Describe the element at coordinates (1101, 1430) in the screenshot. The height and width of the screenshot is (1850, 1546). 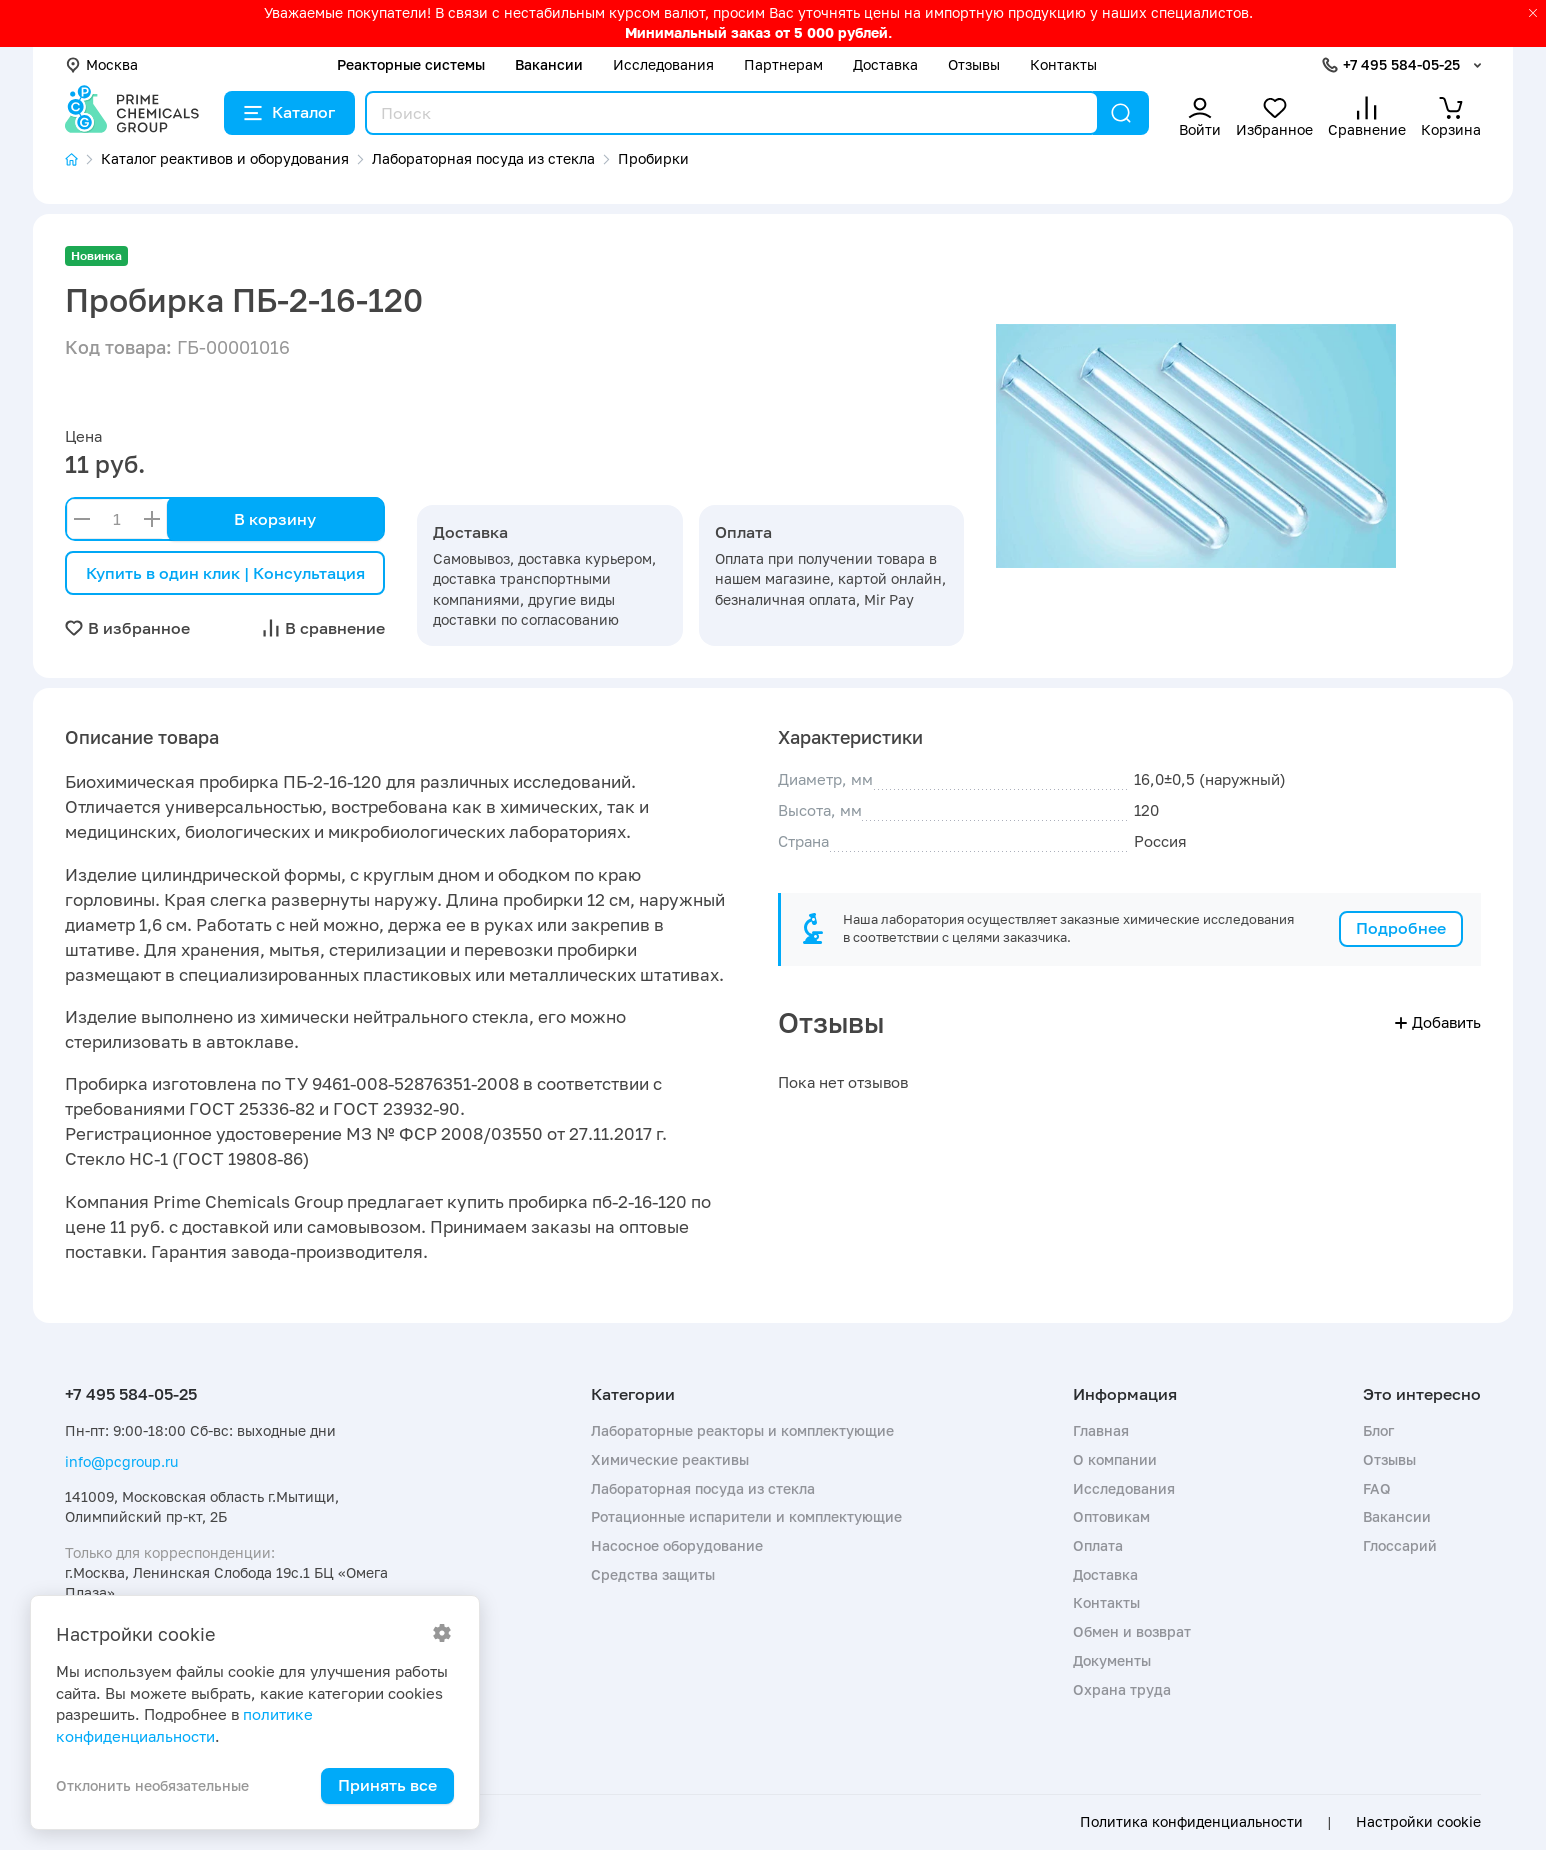
I see `Главная` at that location.